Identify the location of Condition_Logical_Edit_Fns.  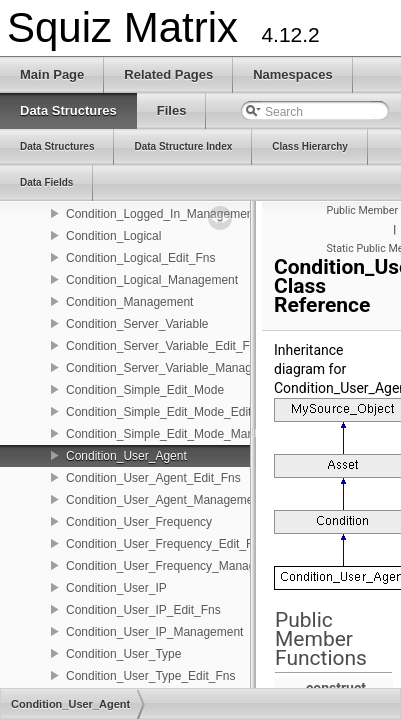
(140, 258).